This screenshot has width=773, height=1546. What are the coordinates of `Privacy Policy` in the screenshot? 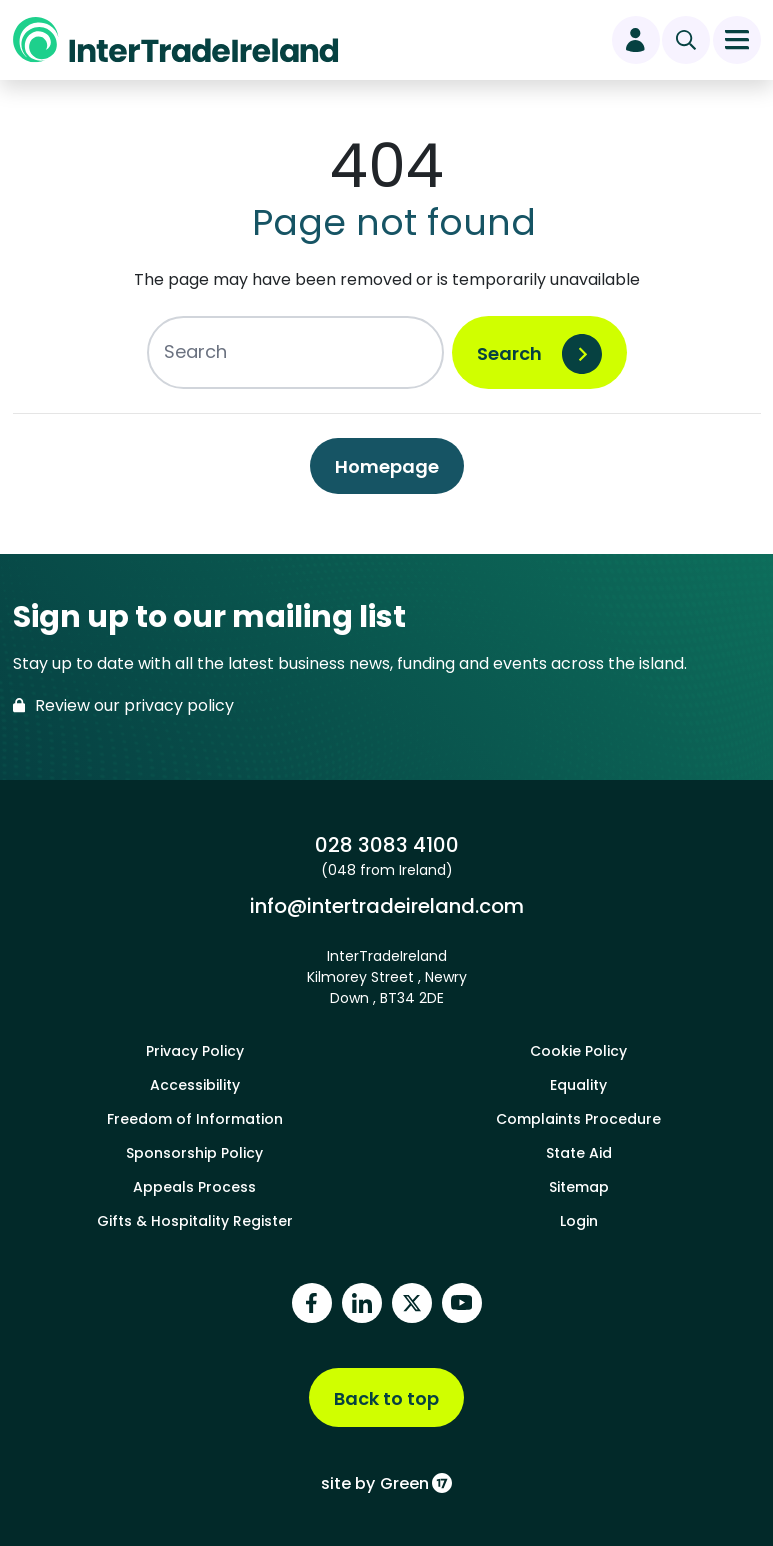 It's located at (195, 1051).